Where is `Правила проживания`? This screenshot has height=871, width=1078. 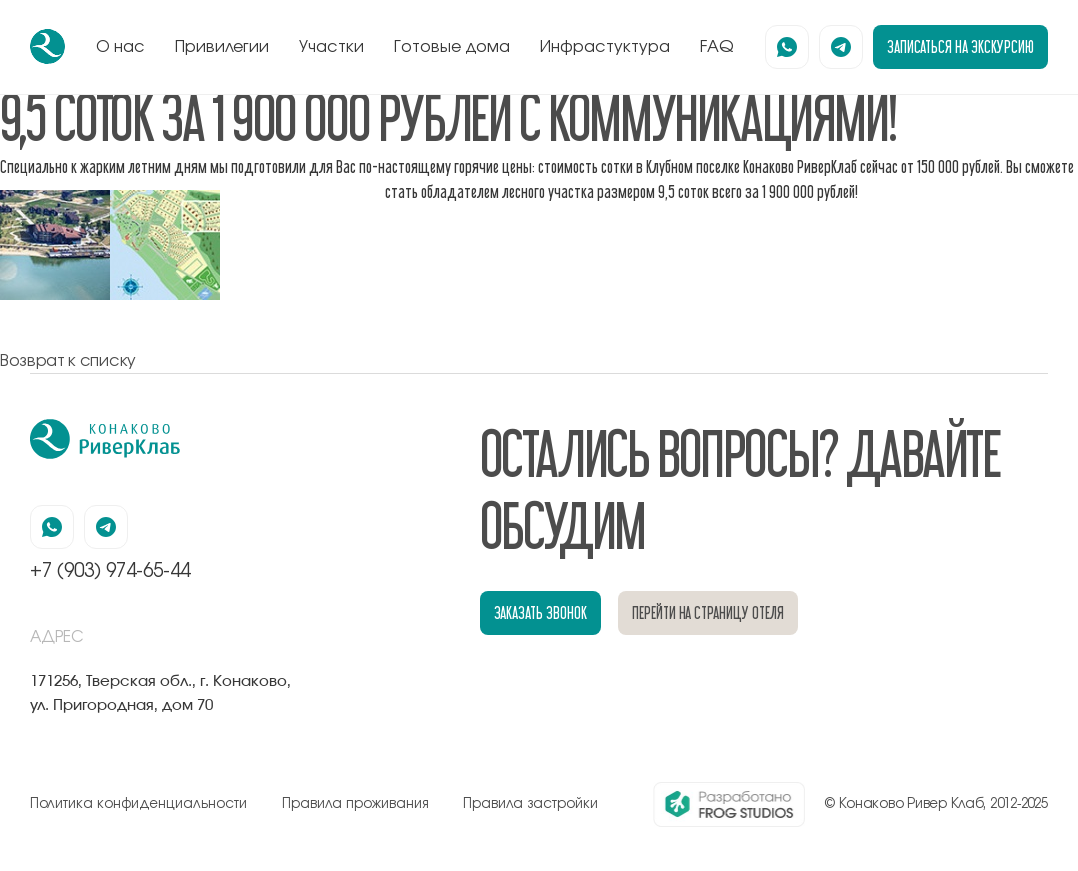 Правила проживания is located at coordinates (355, 804).